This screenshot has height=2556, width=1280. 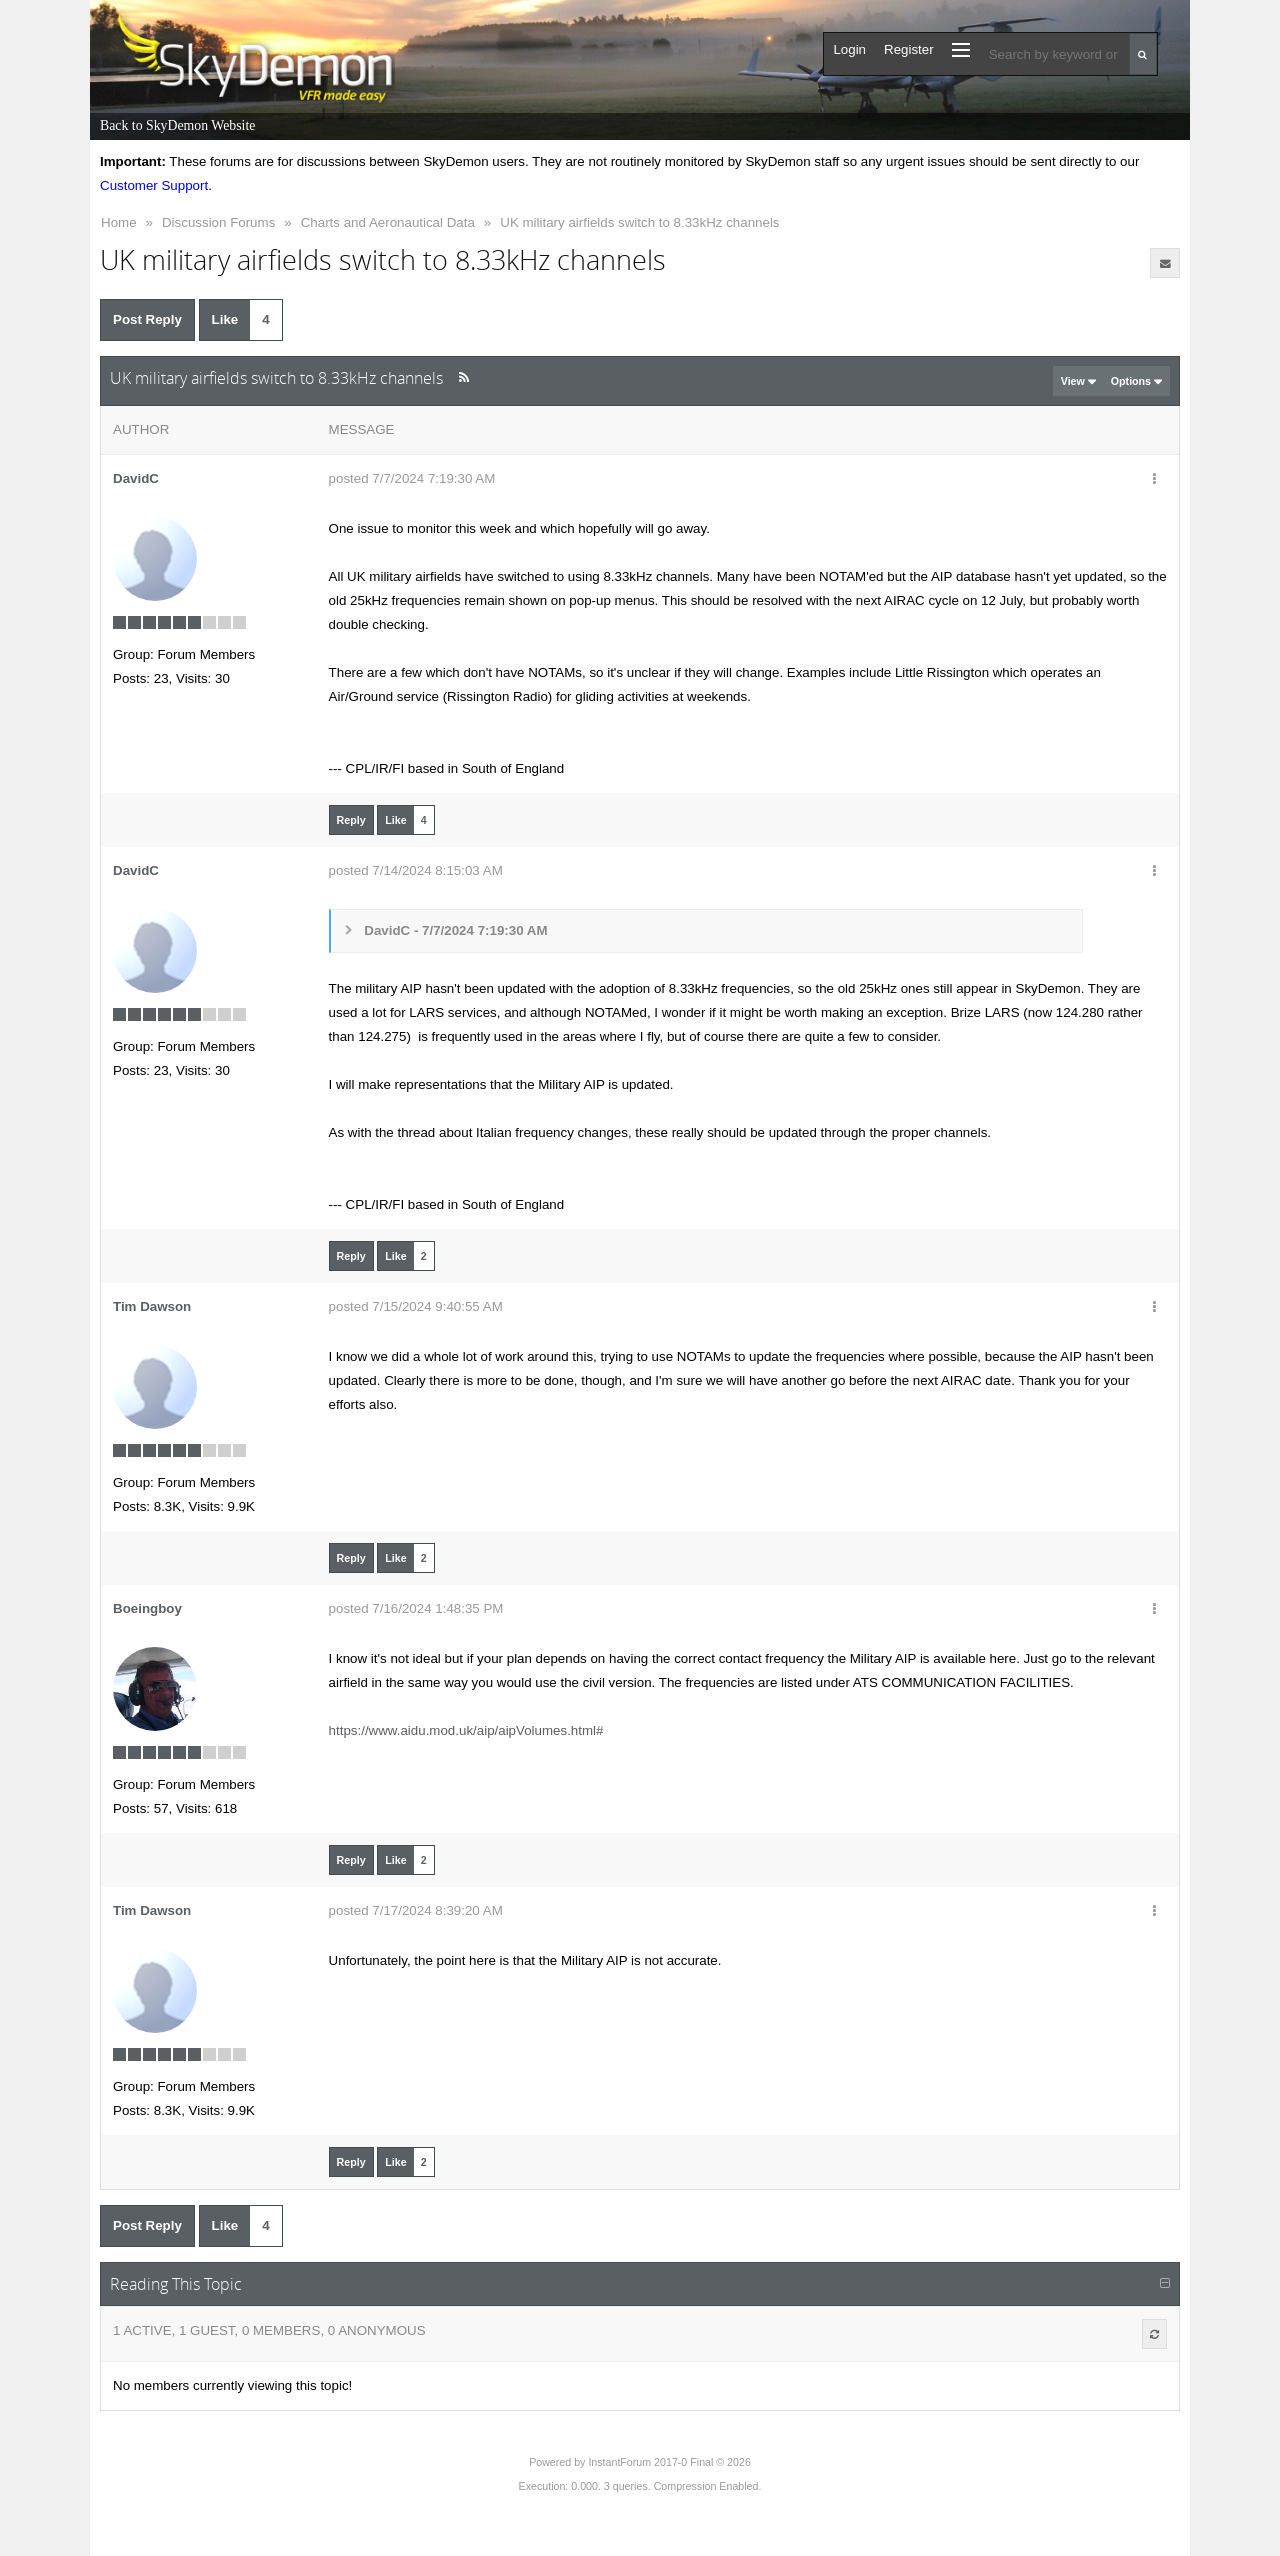 I want to click on Customer Support, so click(x=154, y=185).